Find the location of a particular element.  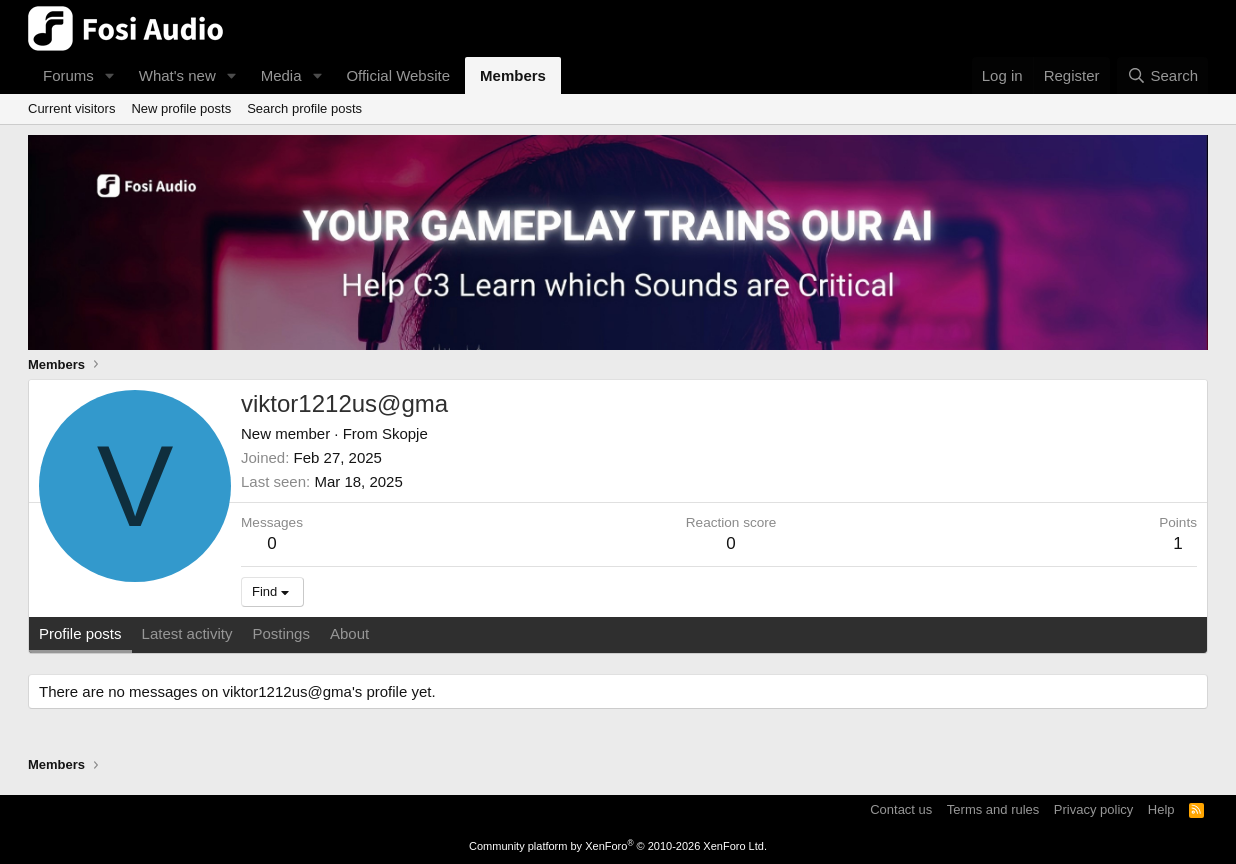

Privacy policy is located at coordinates (1093, 809).